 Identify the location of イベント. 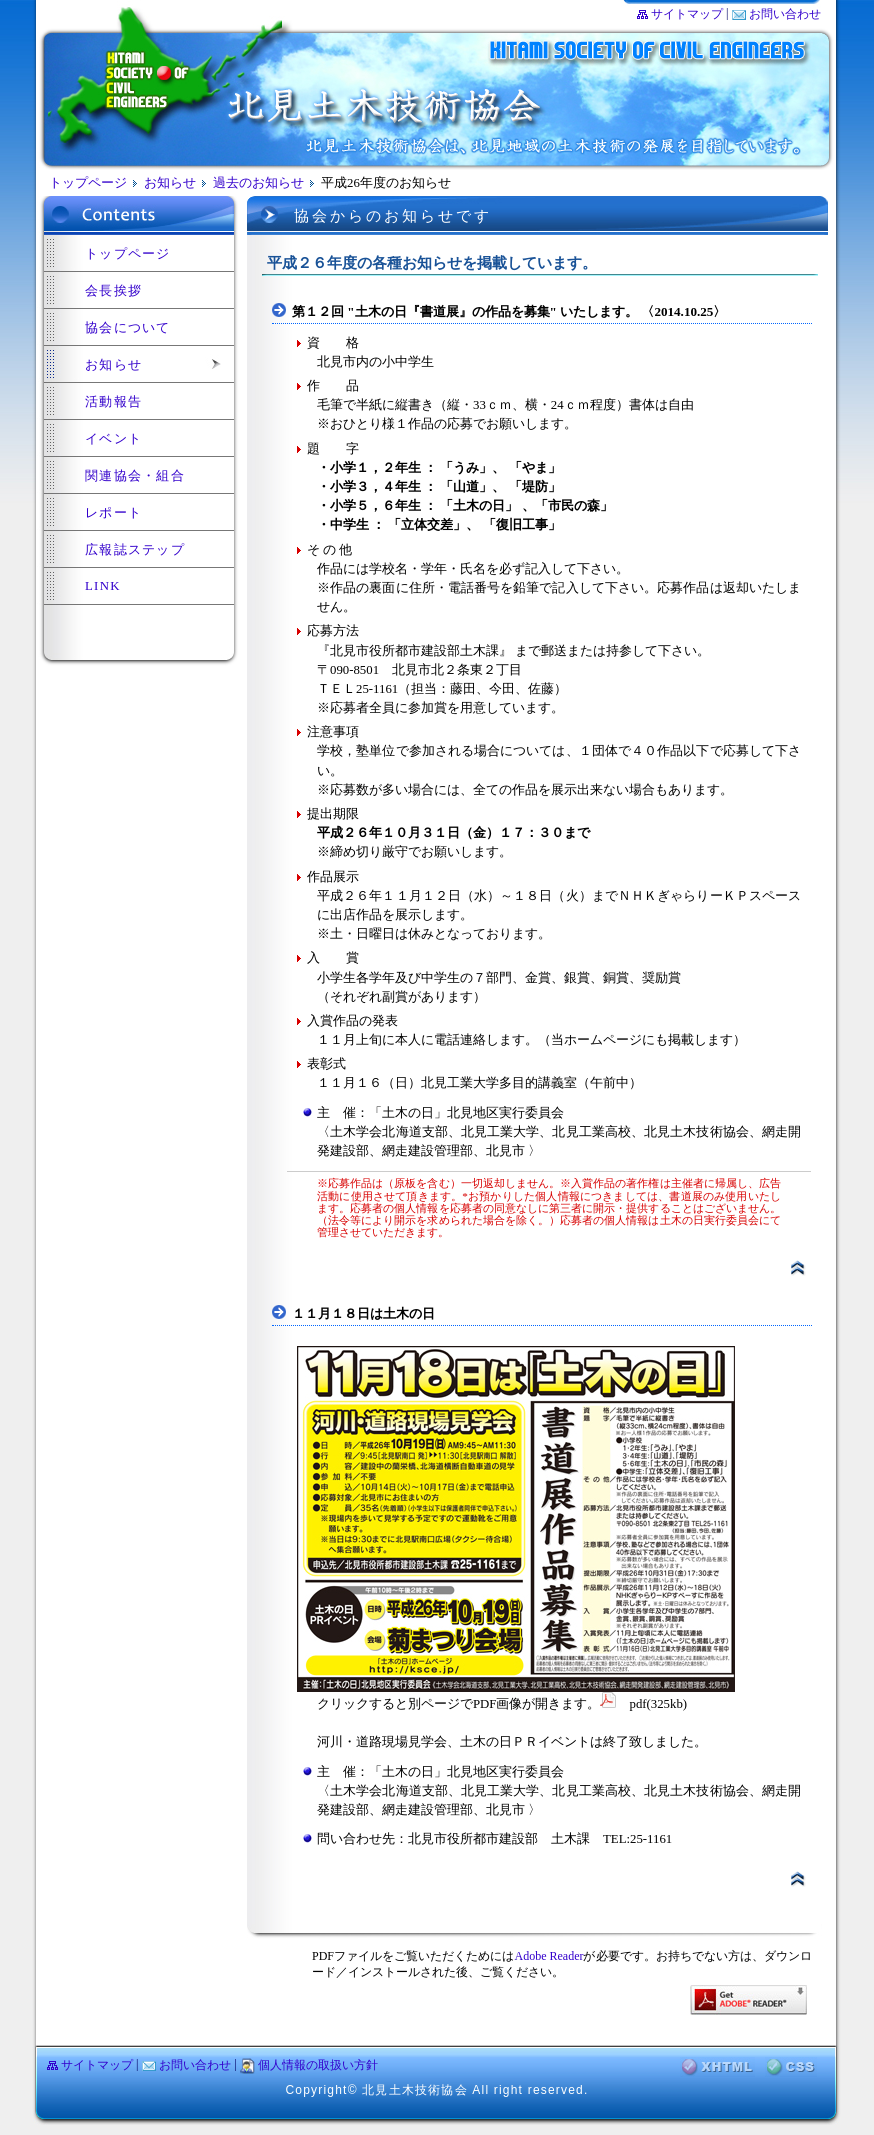
(113, 439).